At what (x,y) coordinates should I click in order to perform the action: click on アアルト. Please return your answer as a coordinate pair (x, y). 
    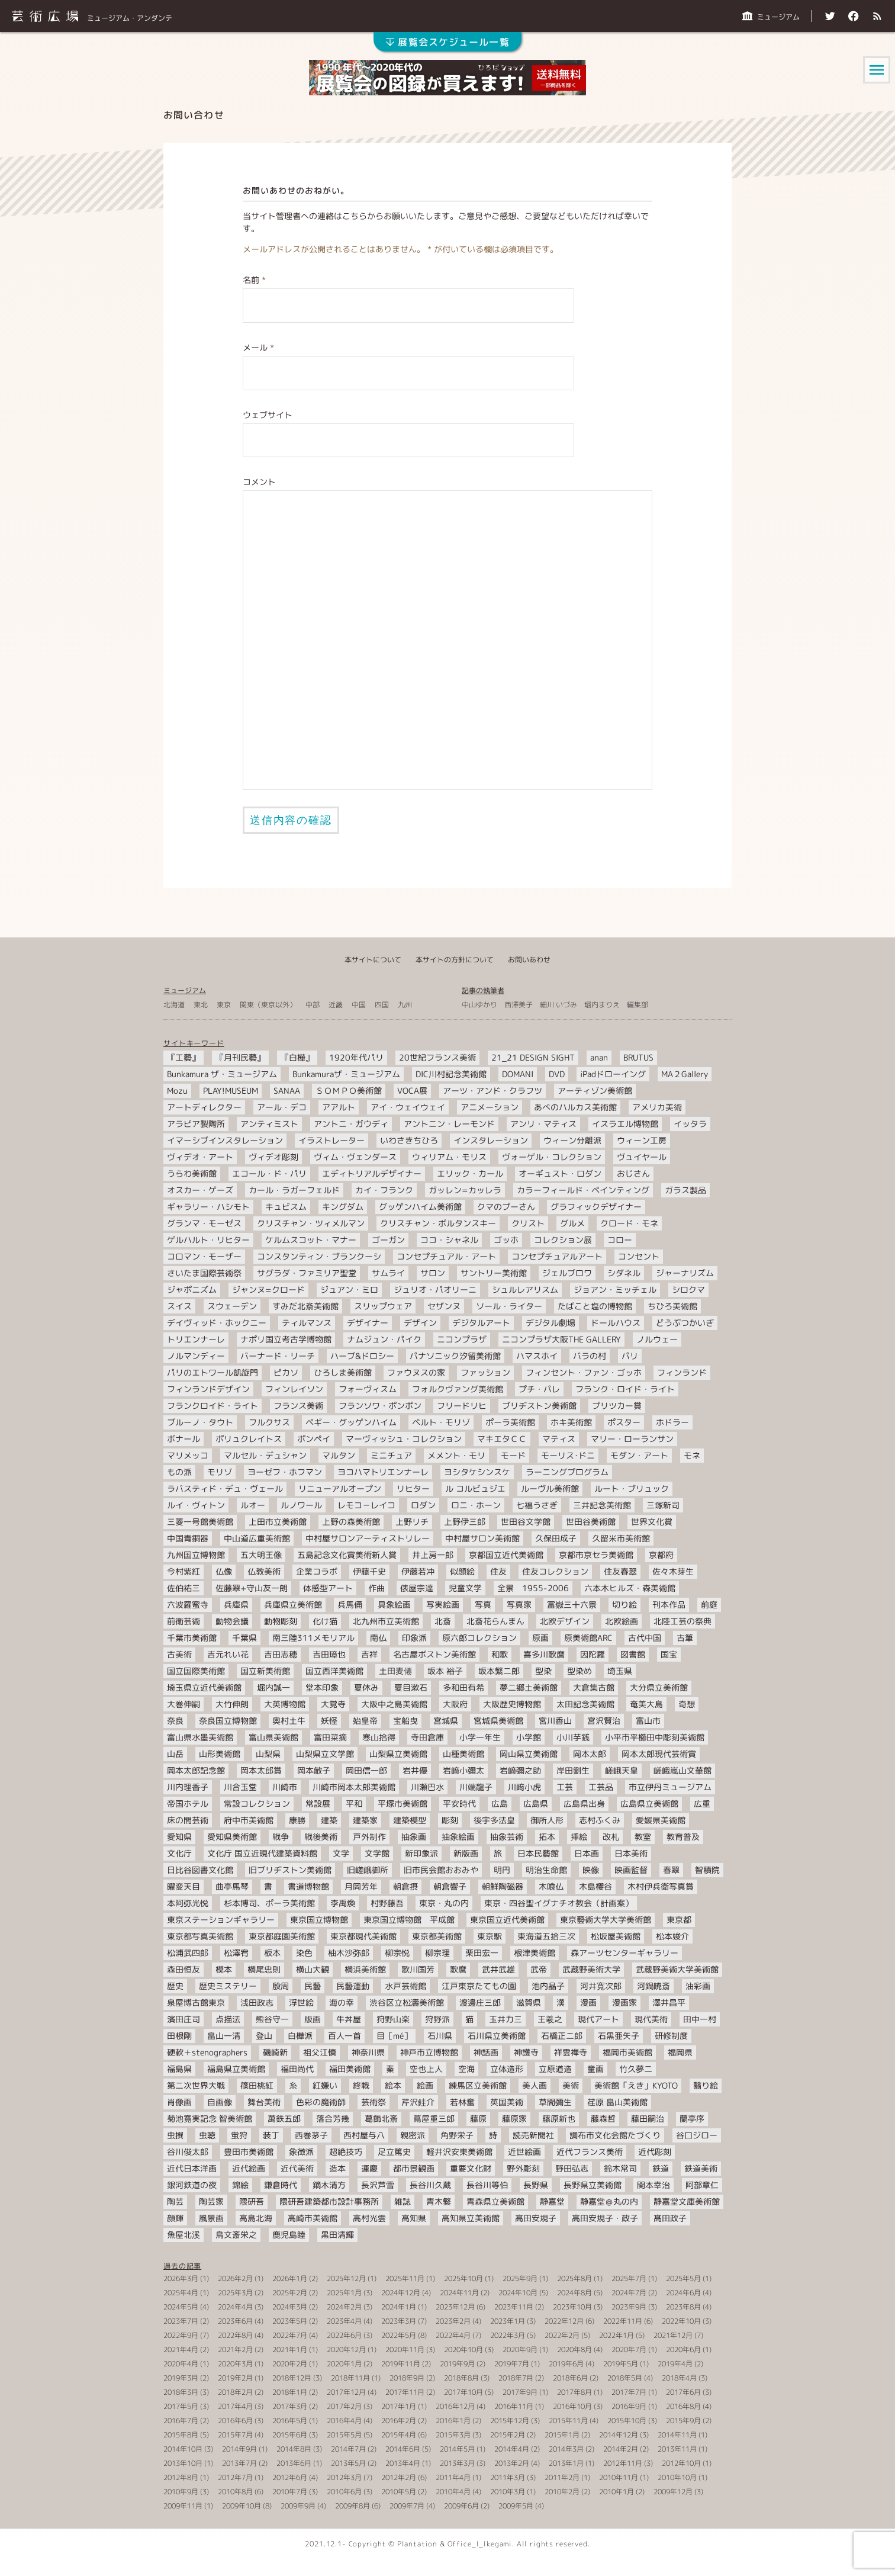
    Looking at the image, I should click on (338, 1107).